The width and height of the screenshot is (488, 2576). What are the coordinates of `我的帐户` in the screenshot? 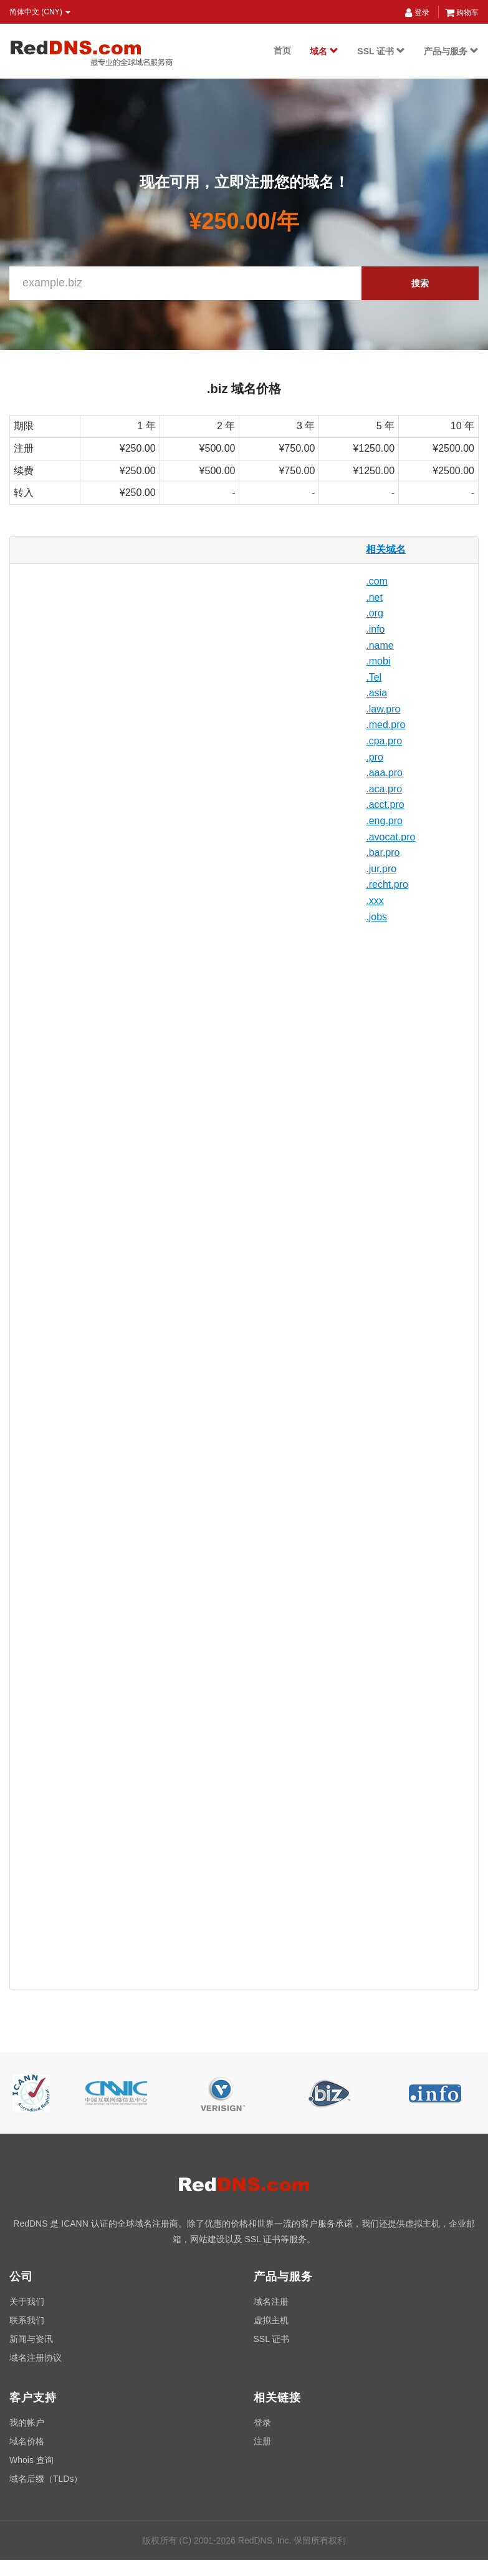 It's located at (26, 2423).